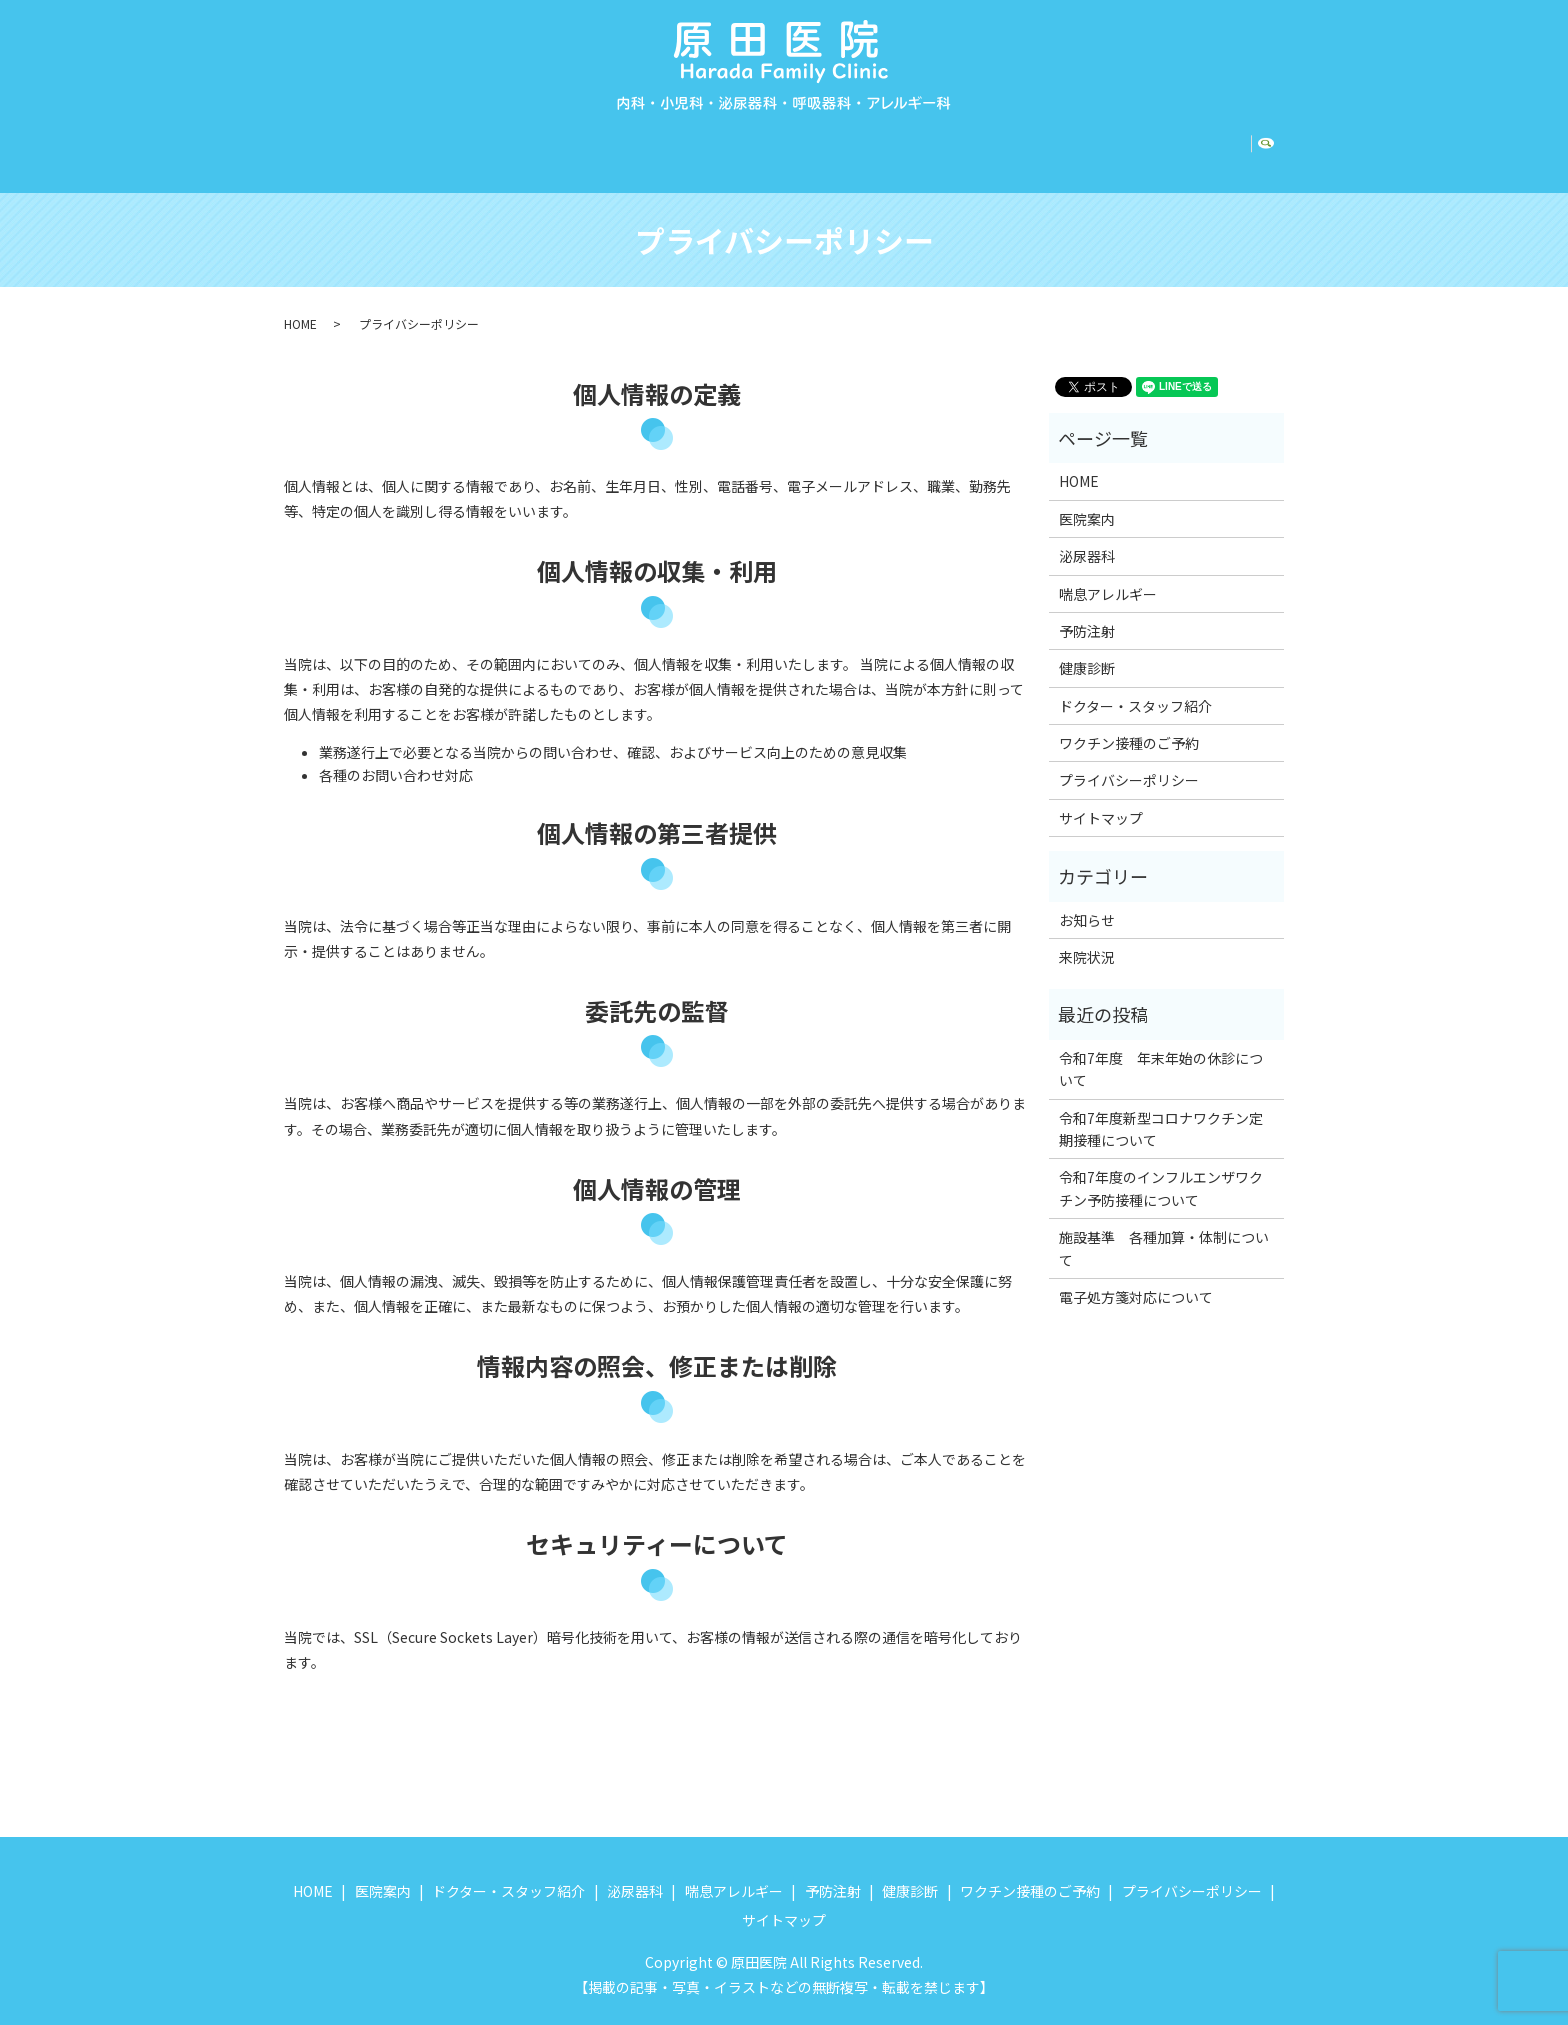 This screenshot has width=1568, height=2025. Describe the element at coordinates (1152, 141) in the screenshot. I see `ワクチン接種のご予約` at that location.